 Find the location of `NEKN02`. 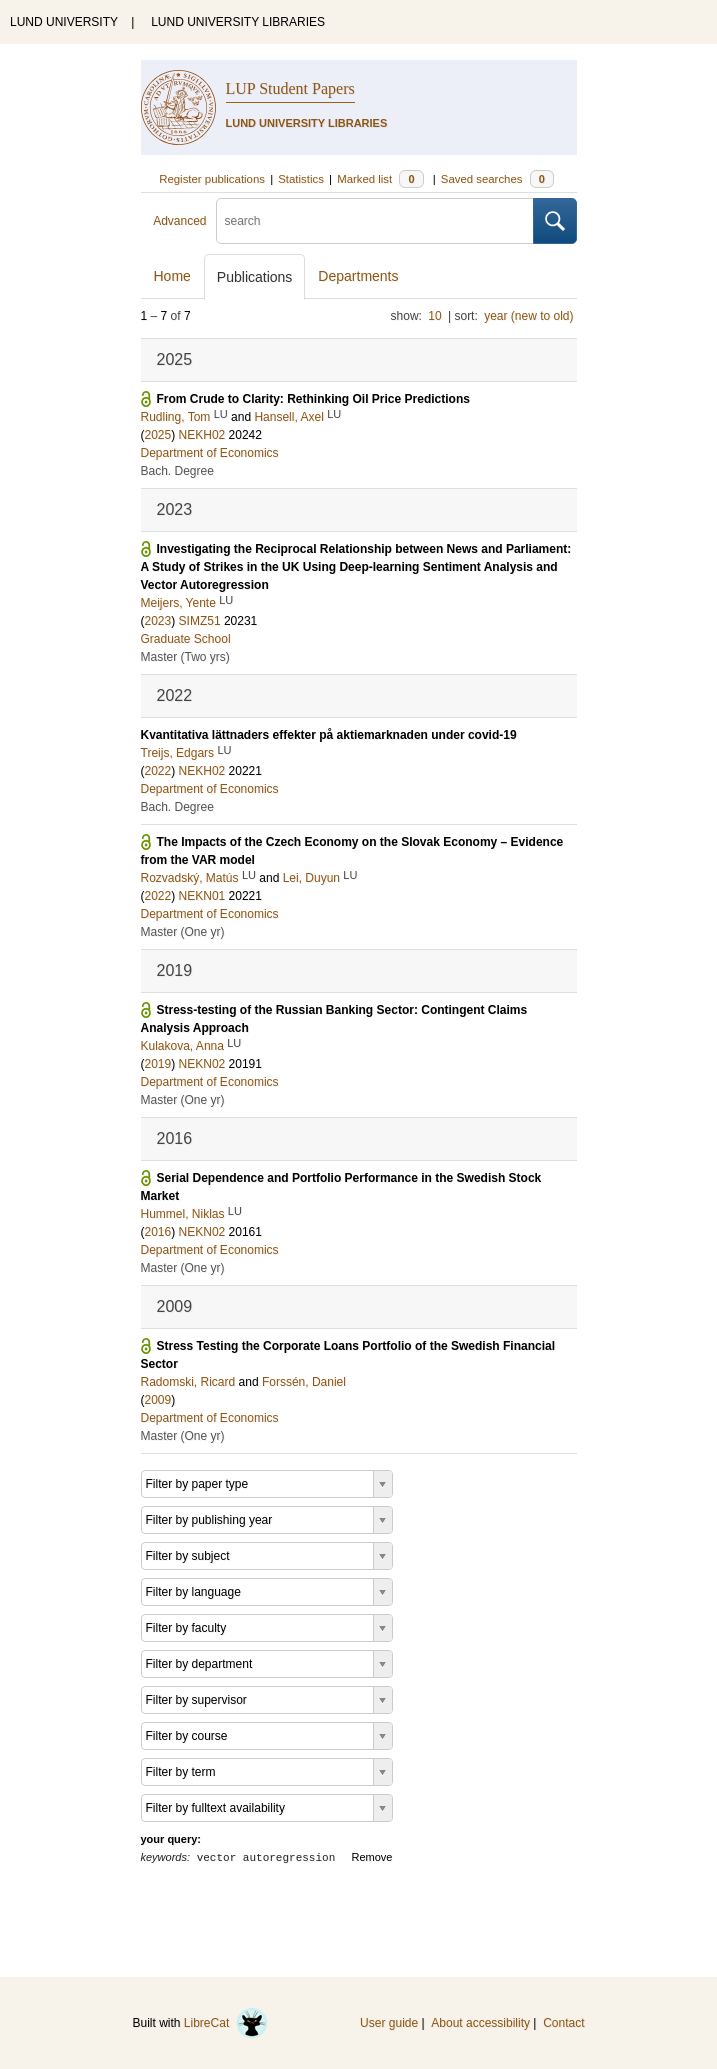

NEKN02 is located at coordinates (202, 1064).